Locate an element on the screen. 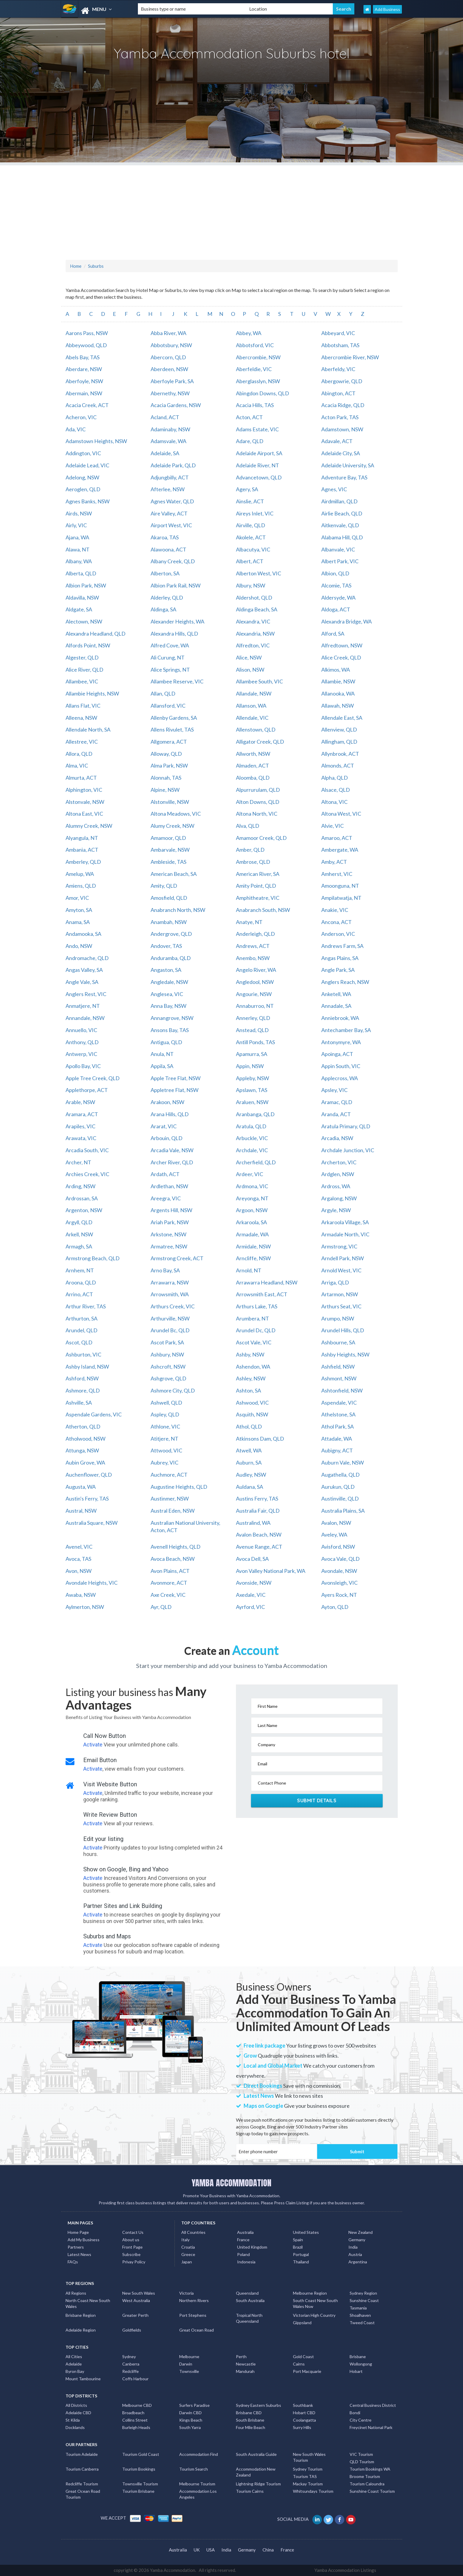  Avon Plains, ACT is located at coordinates (170, 1571).